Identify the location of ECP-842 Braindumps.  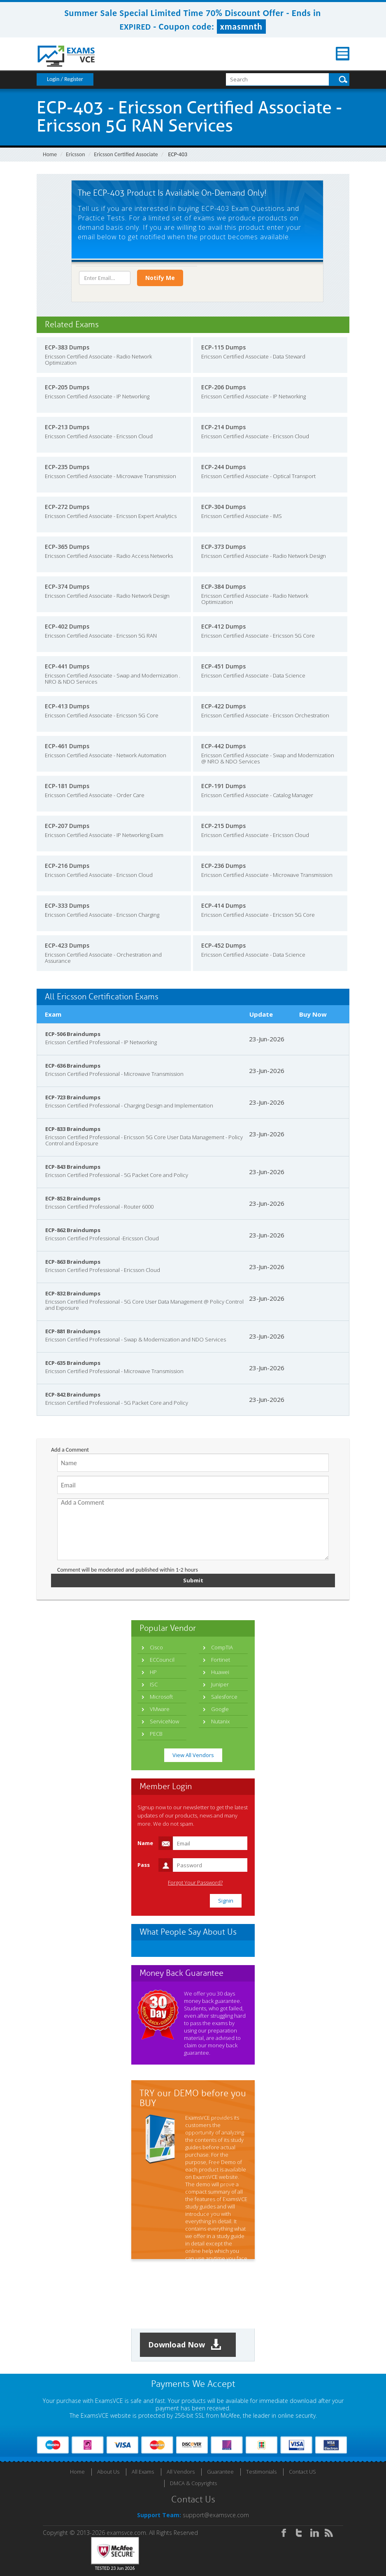
(72, 1394).